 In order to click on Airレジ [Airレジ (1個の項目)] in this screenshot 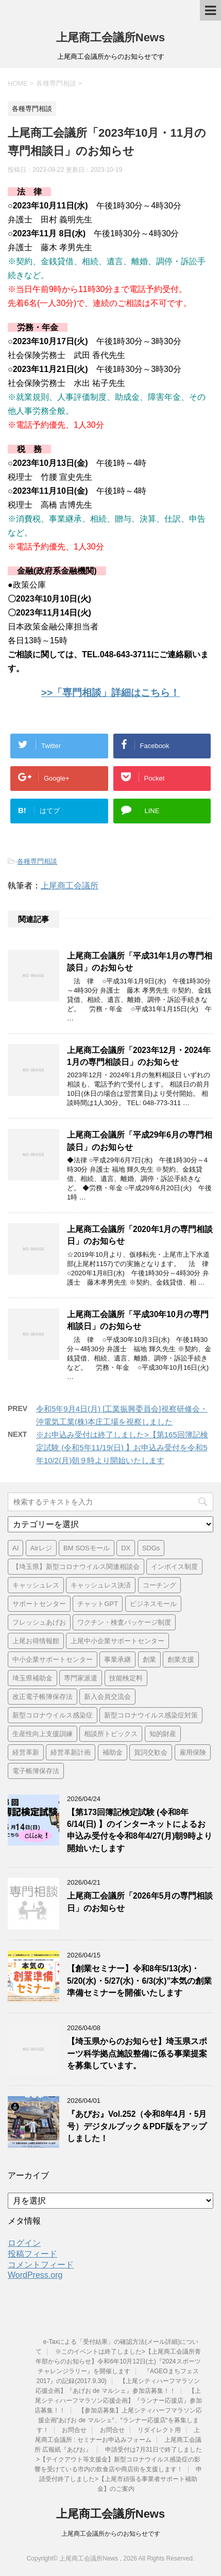, I will do `click(41, 1548)`.